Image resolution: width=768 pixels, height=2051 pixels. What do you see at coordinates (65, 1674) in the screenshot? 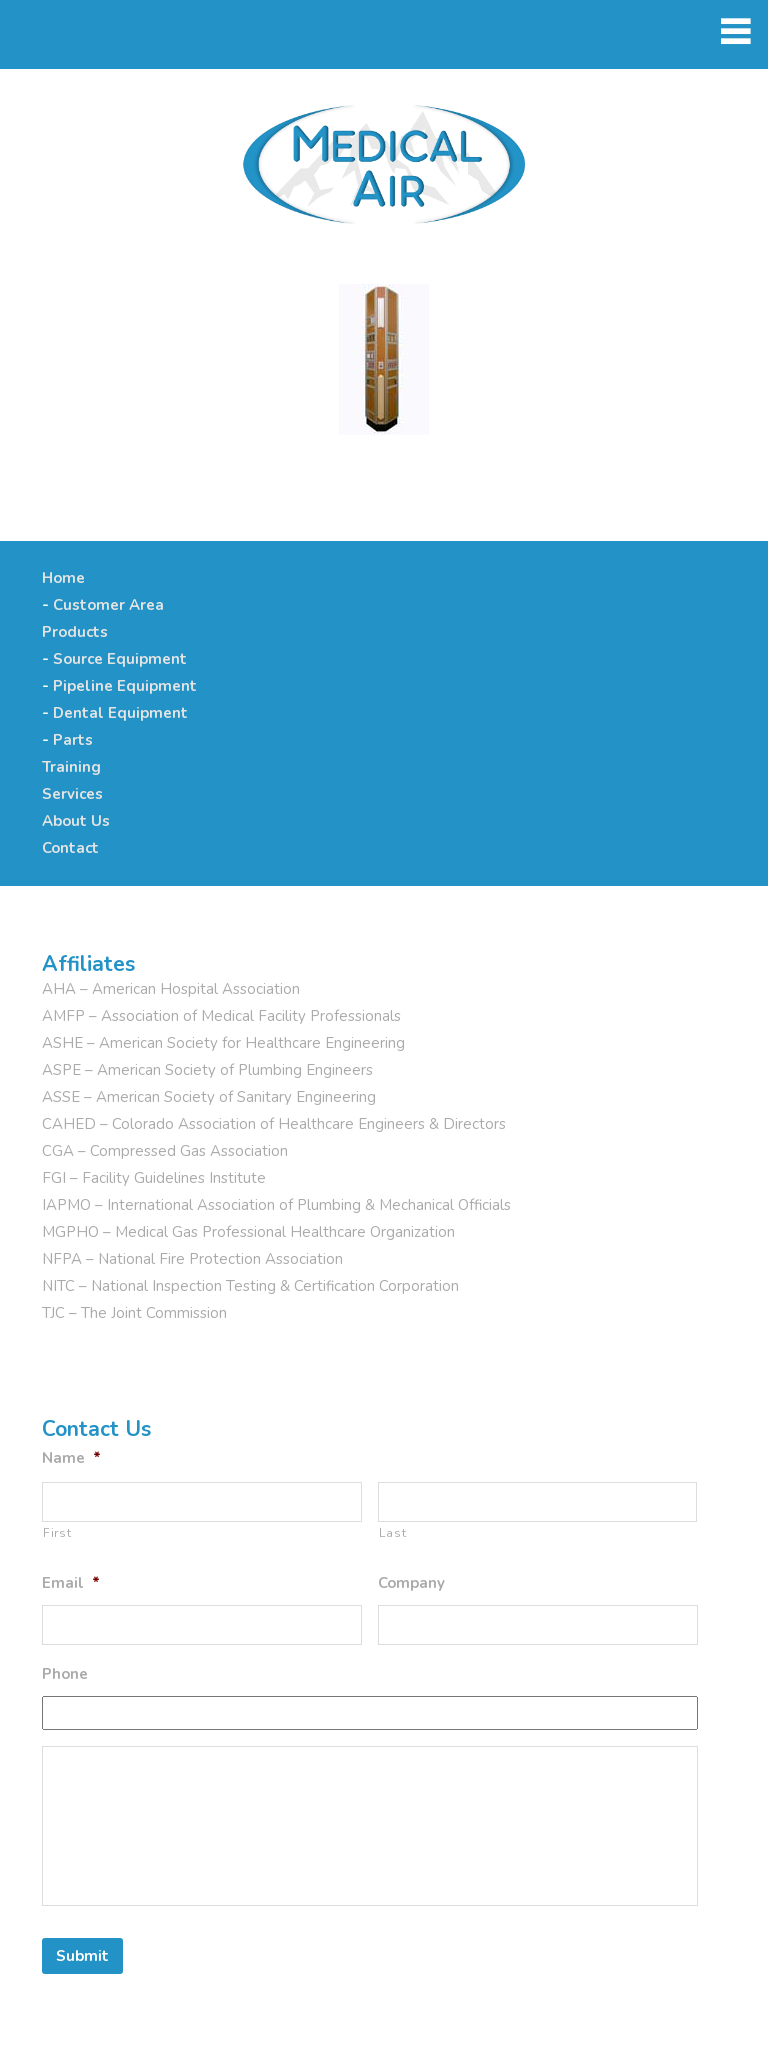
I see `Phone` at bounding box center [65, 1674].